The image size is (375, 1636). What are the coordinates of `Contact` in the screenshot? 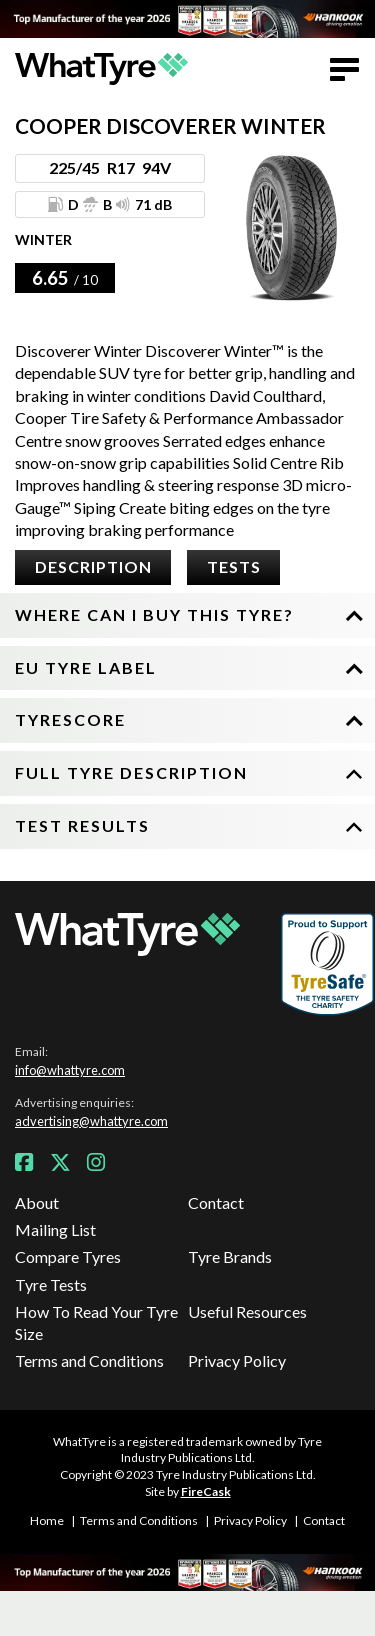 It's located at (216, 1202).